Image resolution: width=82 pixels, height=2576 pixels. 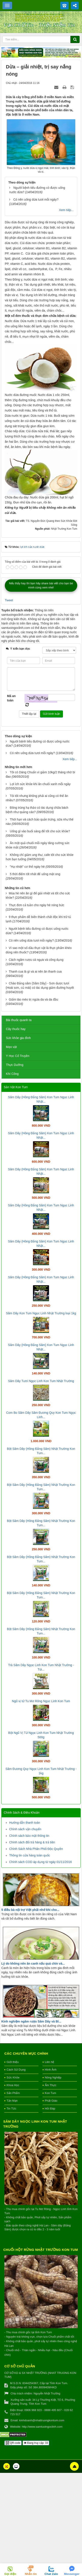 I want to click on Lợi ích sức khỏe khi ăn chuối xanh mỗi ngày, so click(x=40, y=784).